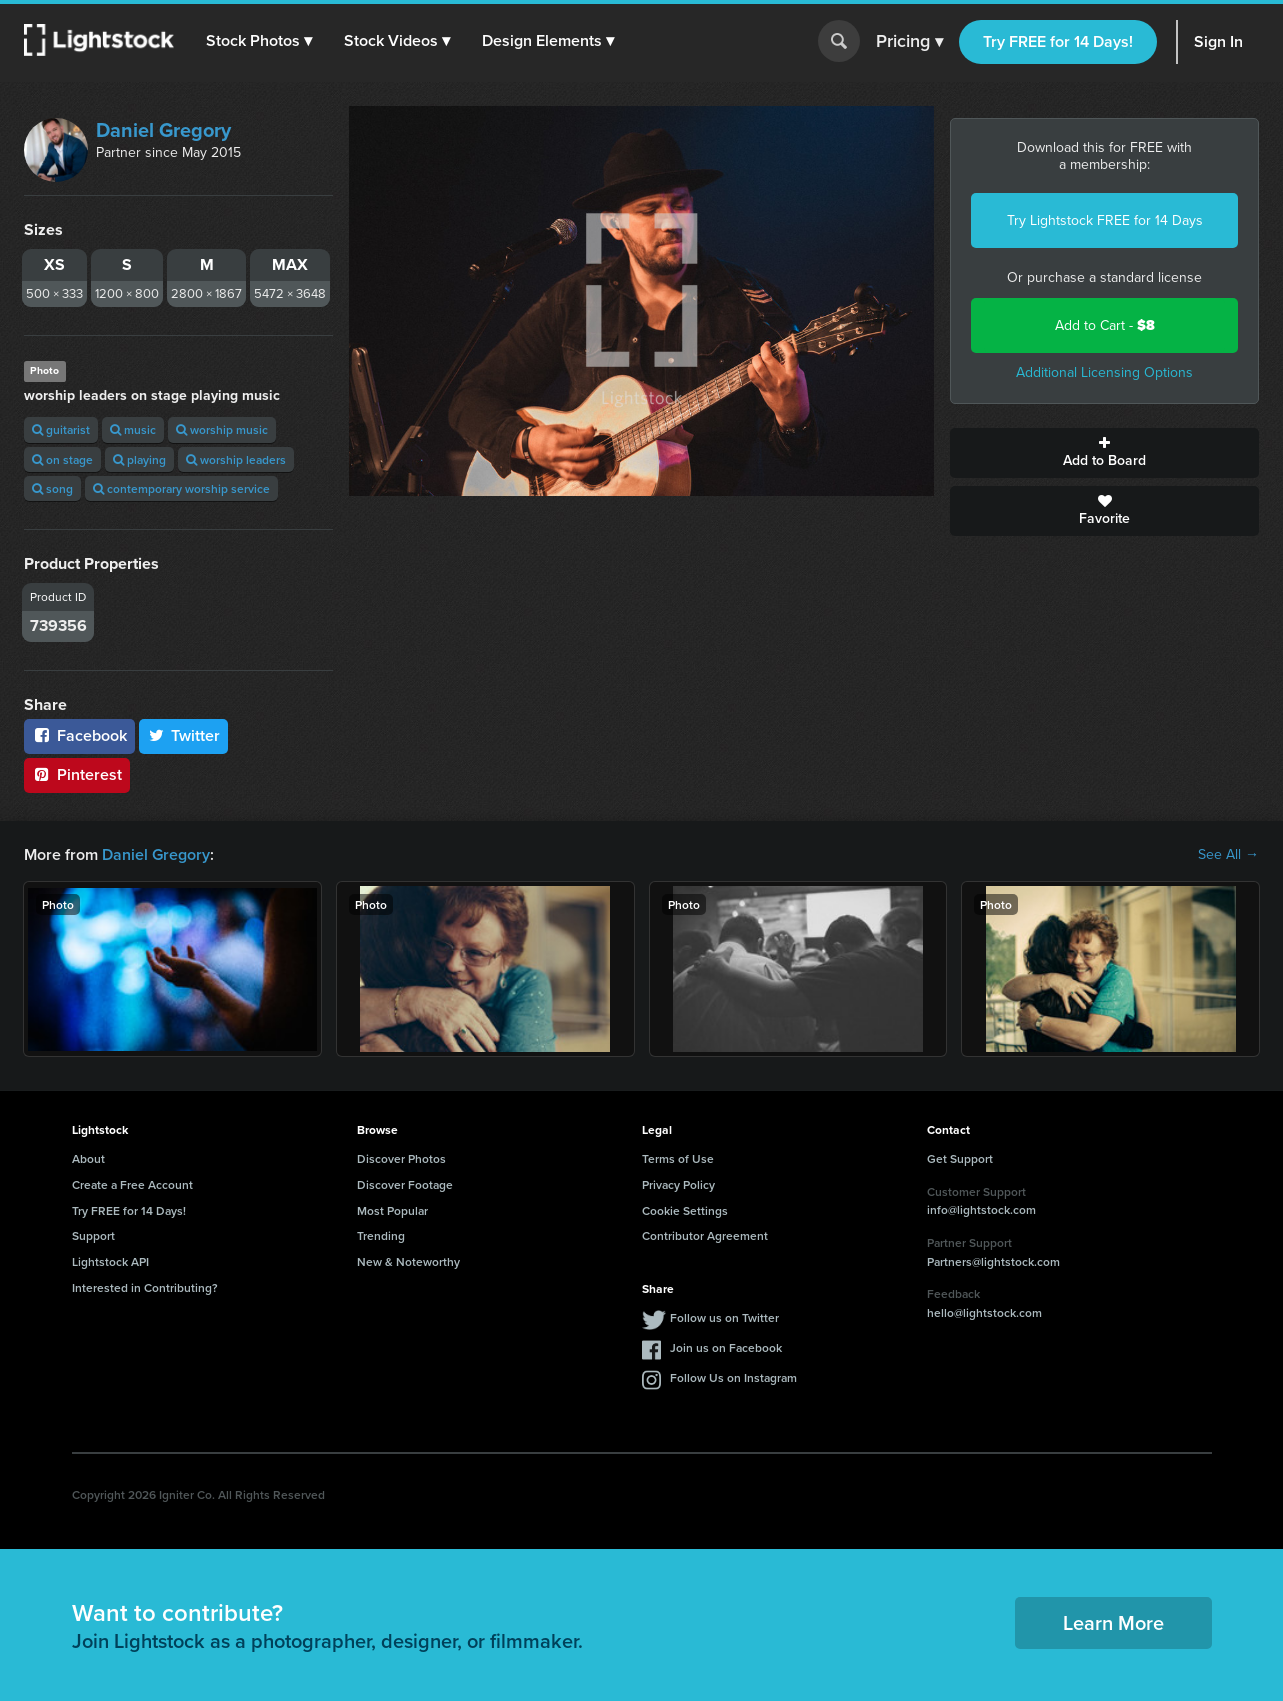  Describe the element at coordinates (1228, 855) in the screenshot. I see `See All →` at that location.